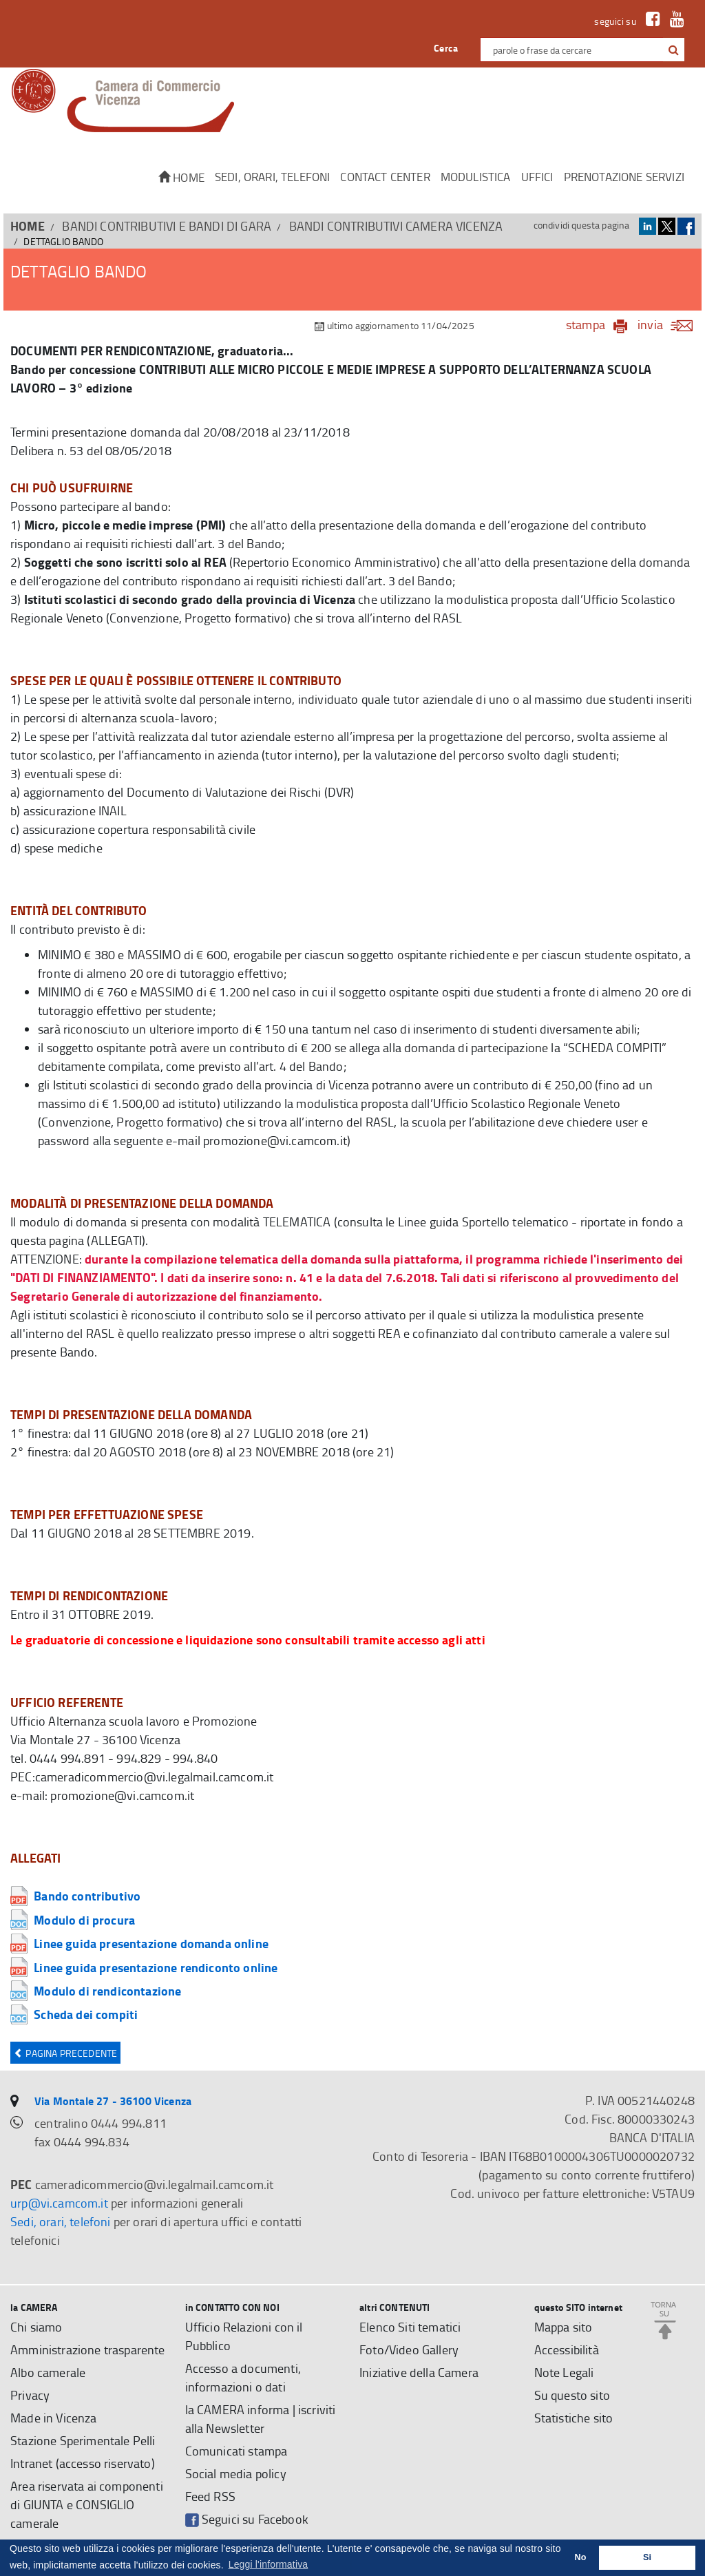 This screenshot has height=2576, width=705. What do you see at coordinates (87, 2349) in the screenshot?
I see `Amministrazione trasparente` at bounding box center [87, 2349].